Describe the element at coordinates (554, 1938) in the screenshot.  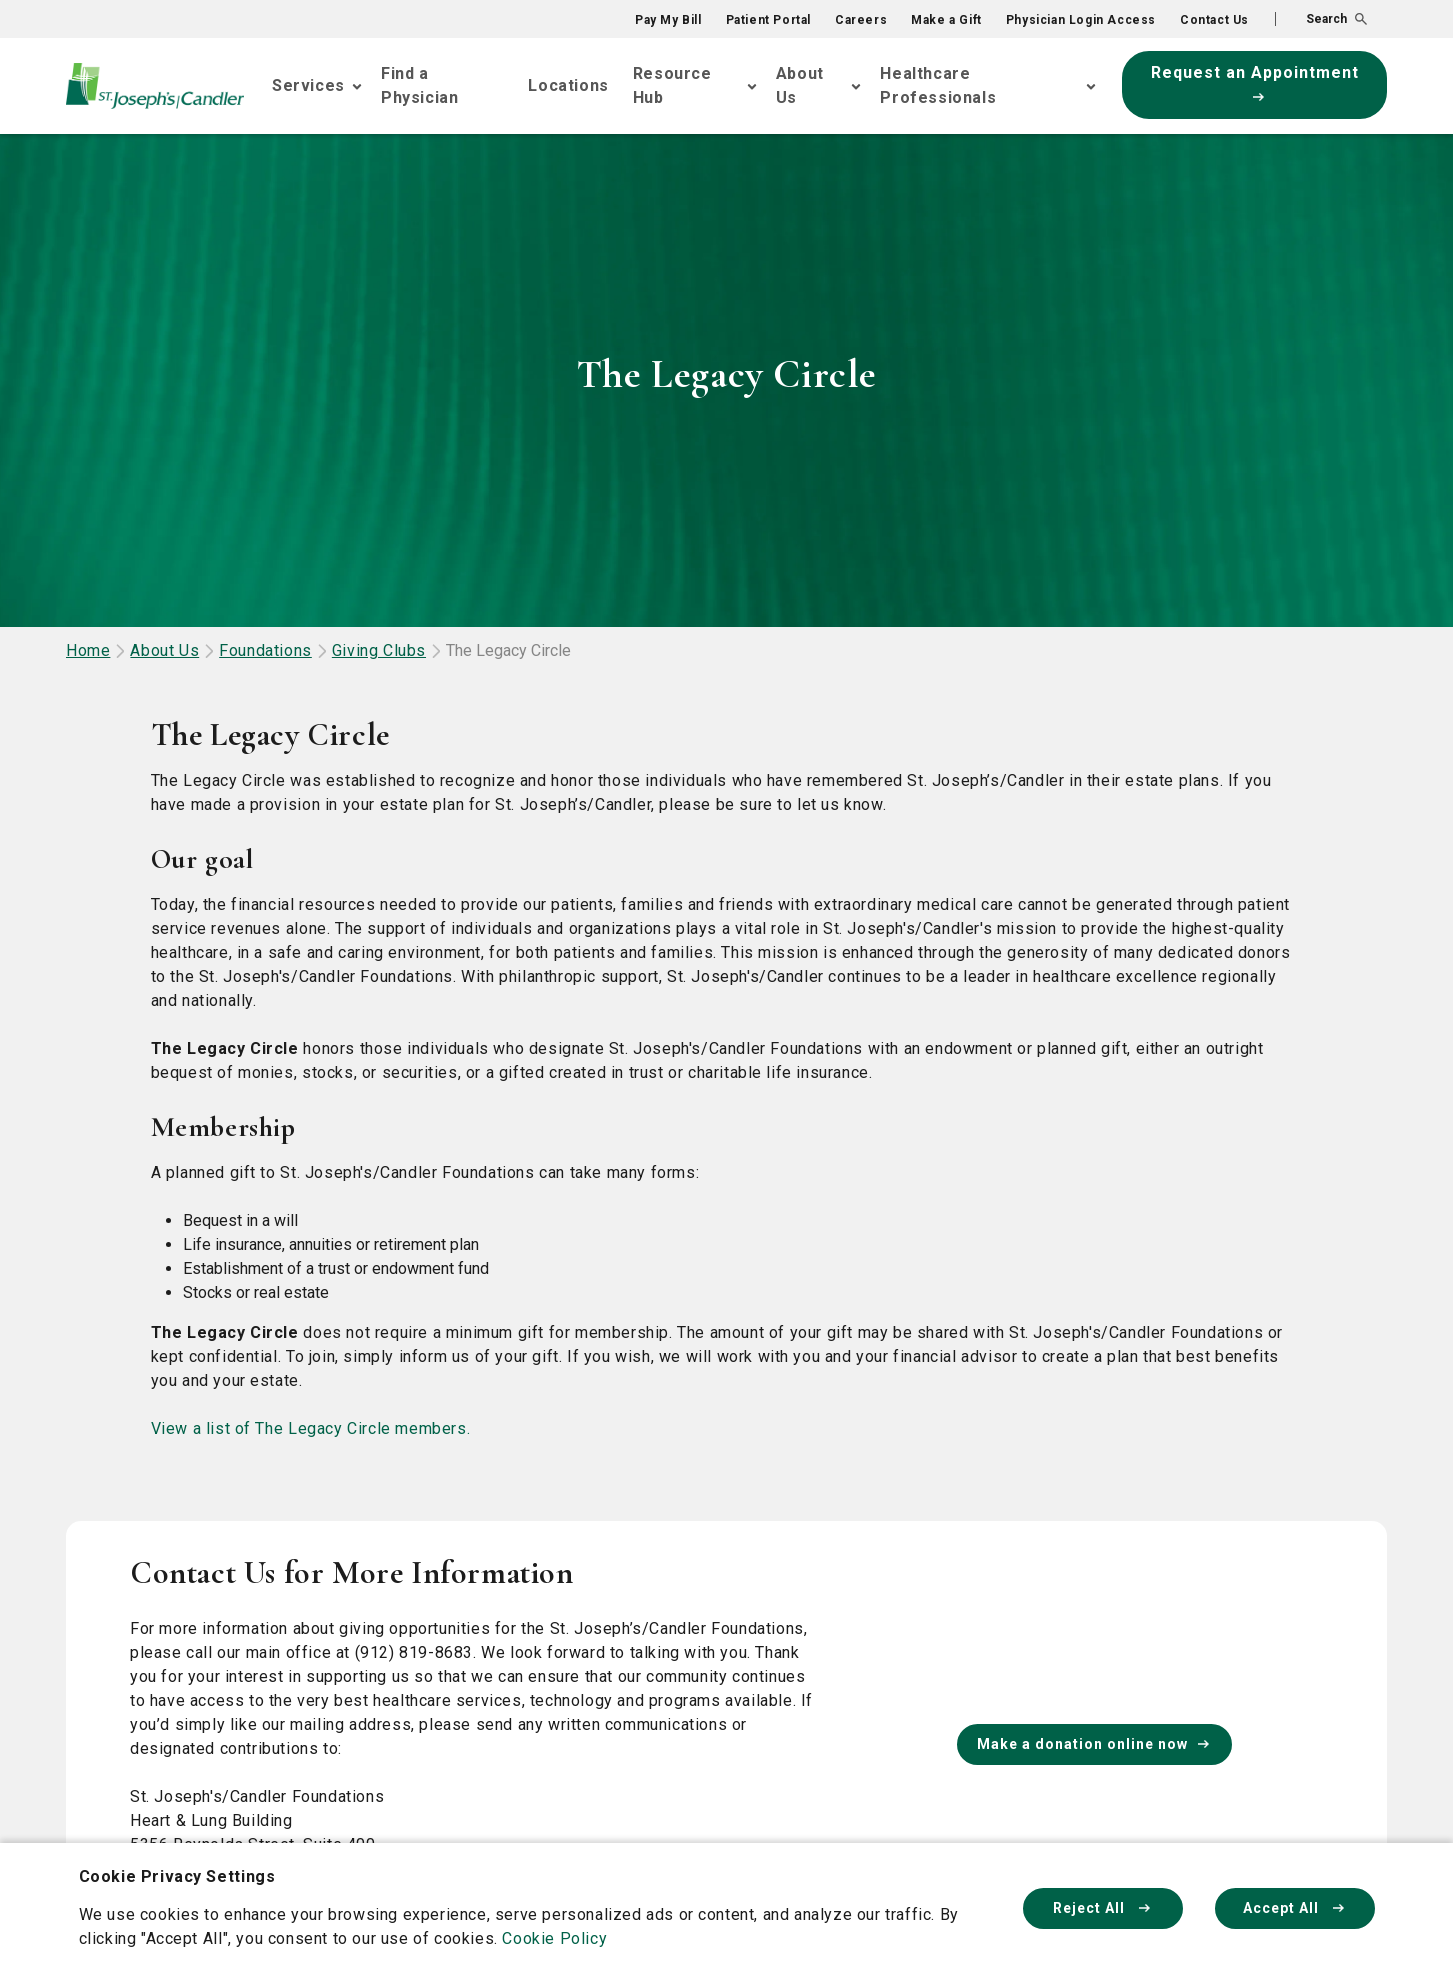
I see `Cookie Policy` at that location.